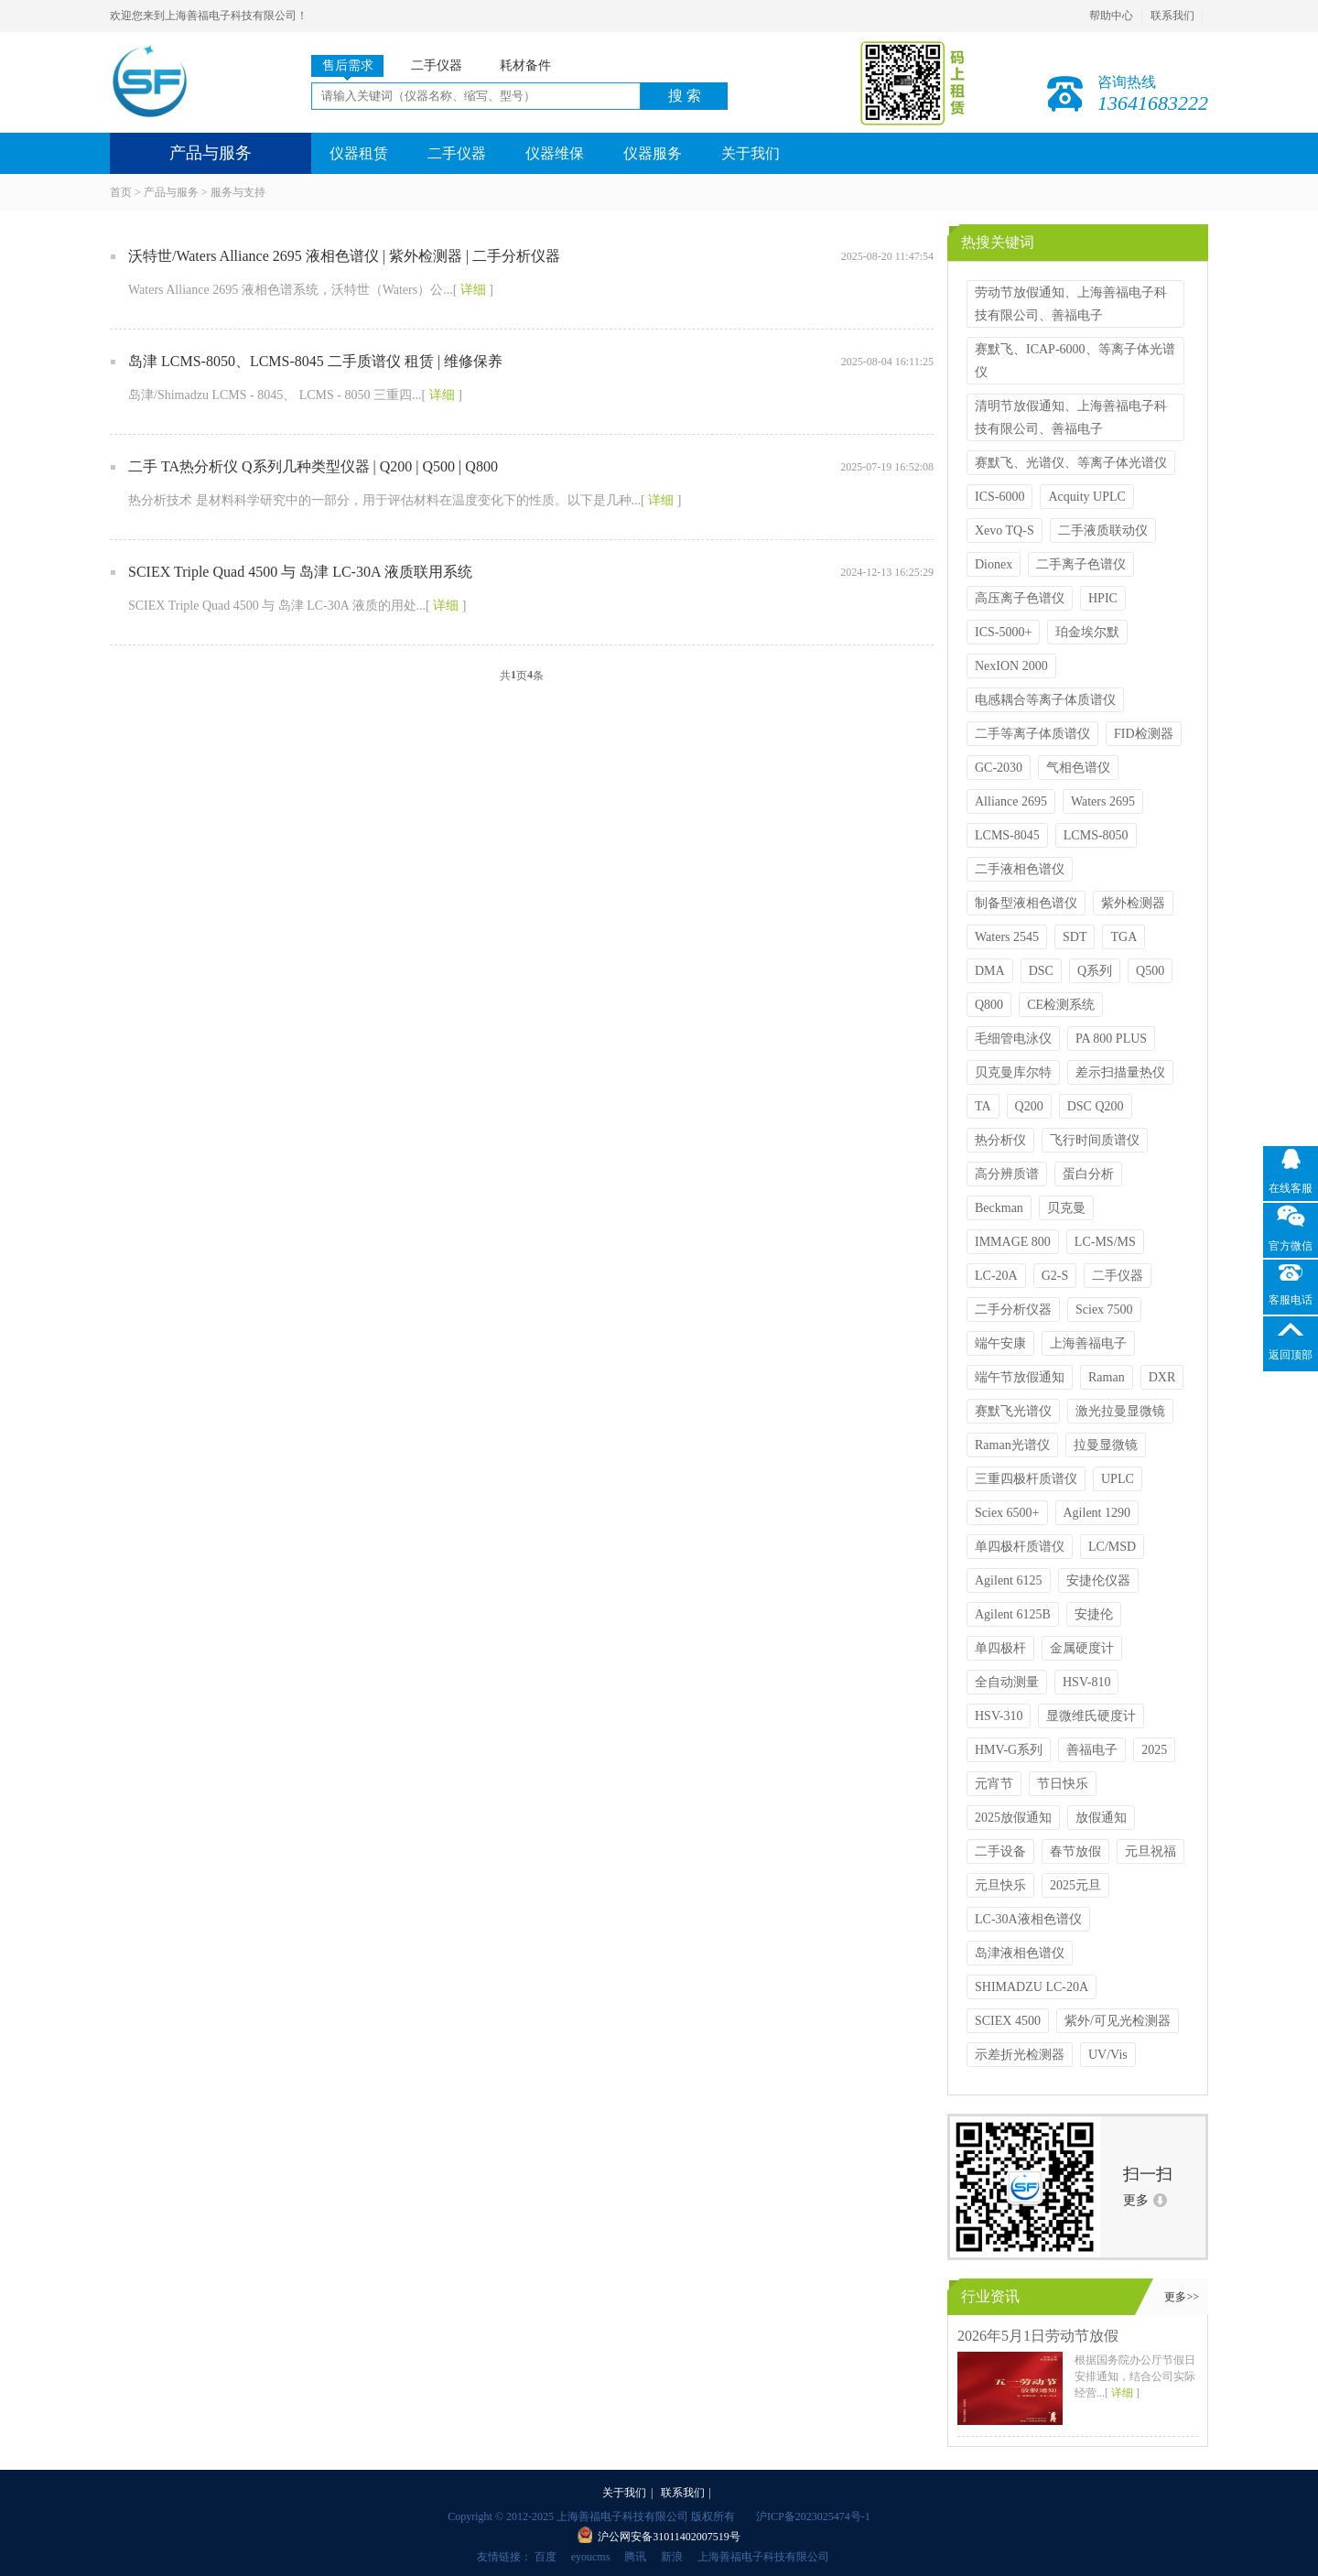  Describe the element at coordinates (999, 496) in the screenshot. I see `ICS-6000` at that location.